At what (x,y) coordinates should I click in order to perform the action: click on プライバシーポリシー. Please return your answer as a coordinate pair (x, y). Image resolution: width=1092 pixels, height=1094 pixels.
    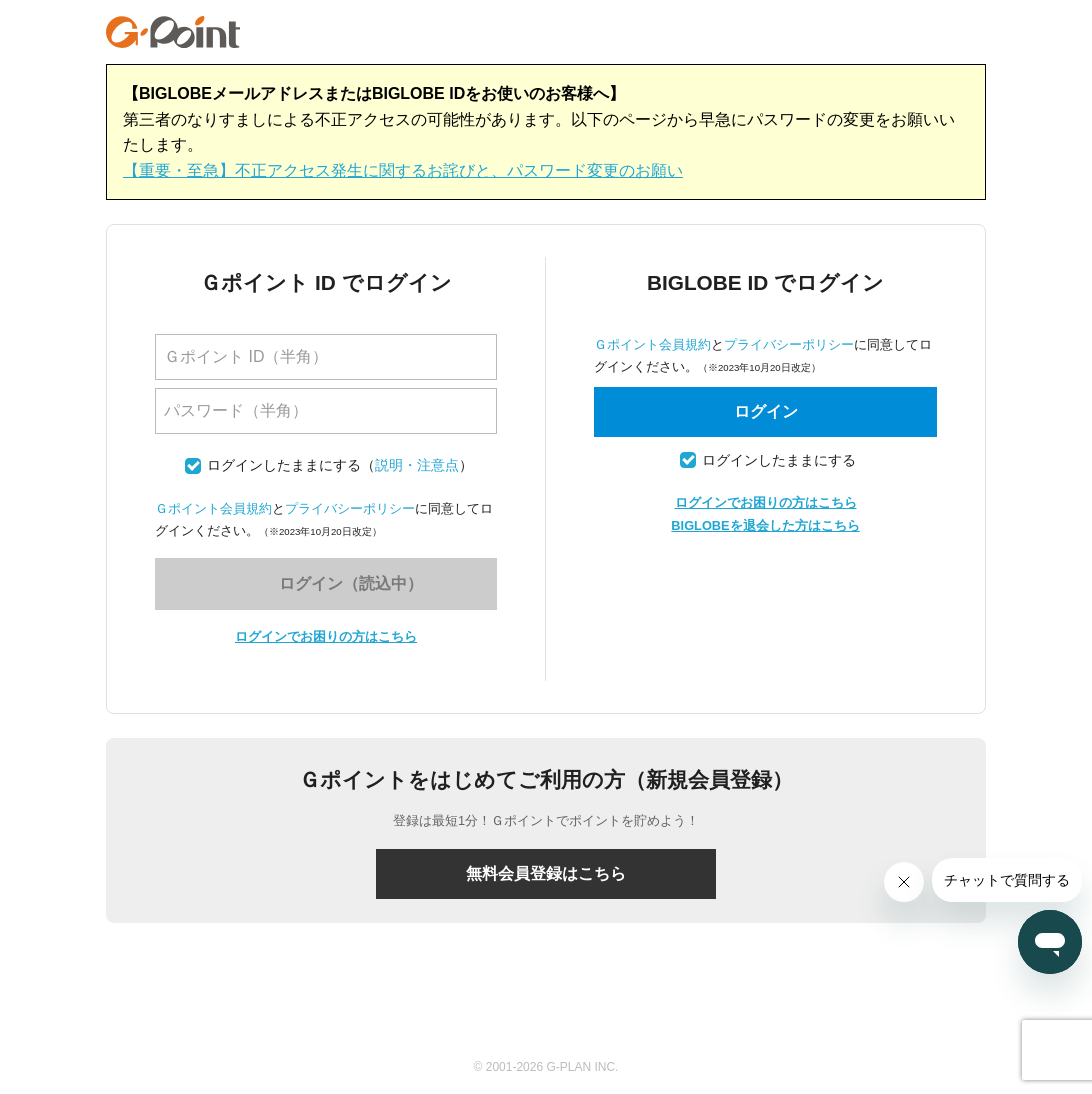
    Looking at the image, I should click on (350, 508).